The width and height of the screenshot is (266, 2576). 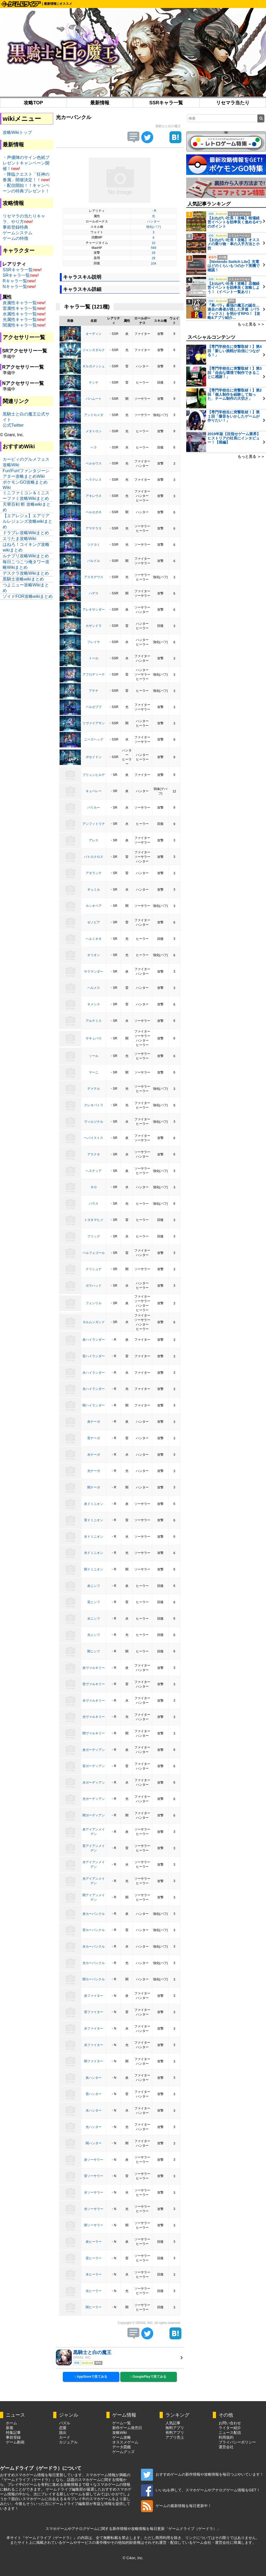 What do you see at coordinates (93, 561) in the screenshot?
I see `バルドル` at bounding box center [93, 561].